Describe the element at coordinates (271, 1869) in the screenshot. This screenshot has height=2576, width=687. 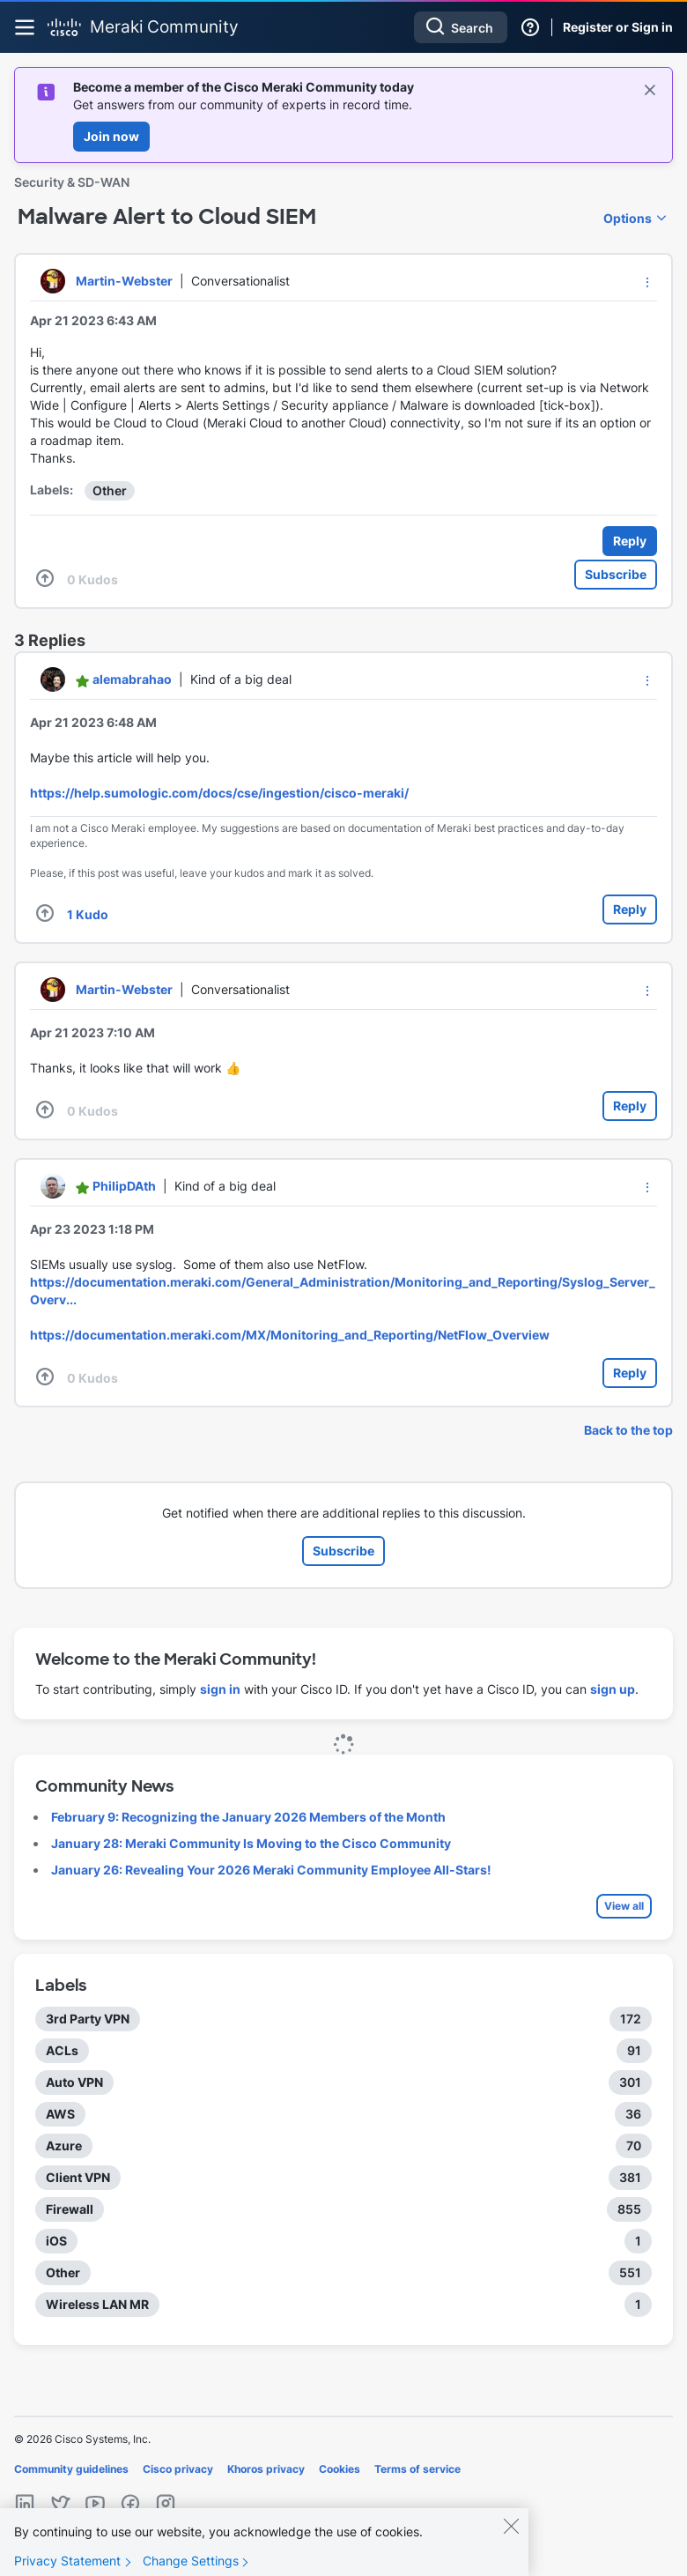
I see `January 26: Revealing Your 2026 Meraki Community Employee All-Stars!` at that location.